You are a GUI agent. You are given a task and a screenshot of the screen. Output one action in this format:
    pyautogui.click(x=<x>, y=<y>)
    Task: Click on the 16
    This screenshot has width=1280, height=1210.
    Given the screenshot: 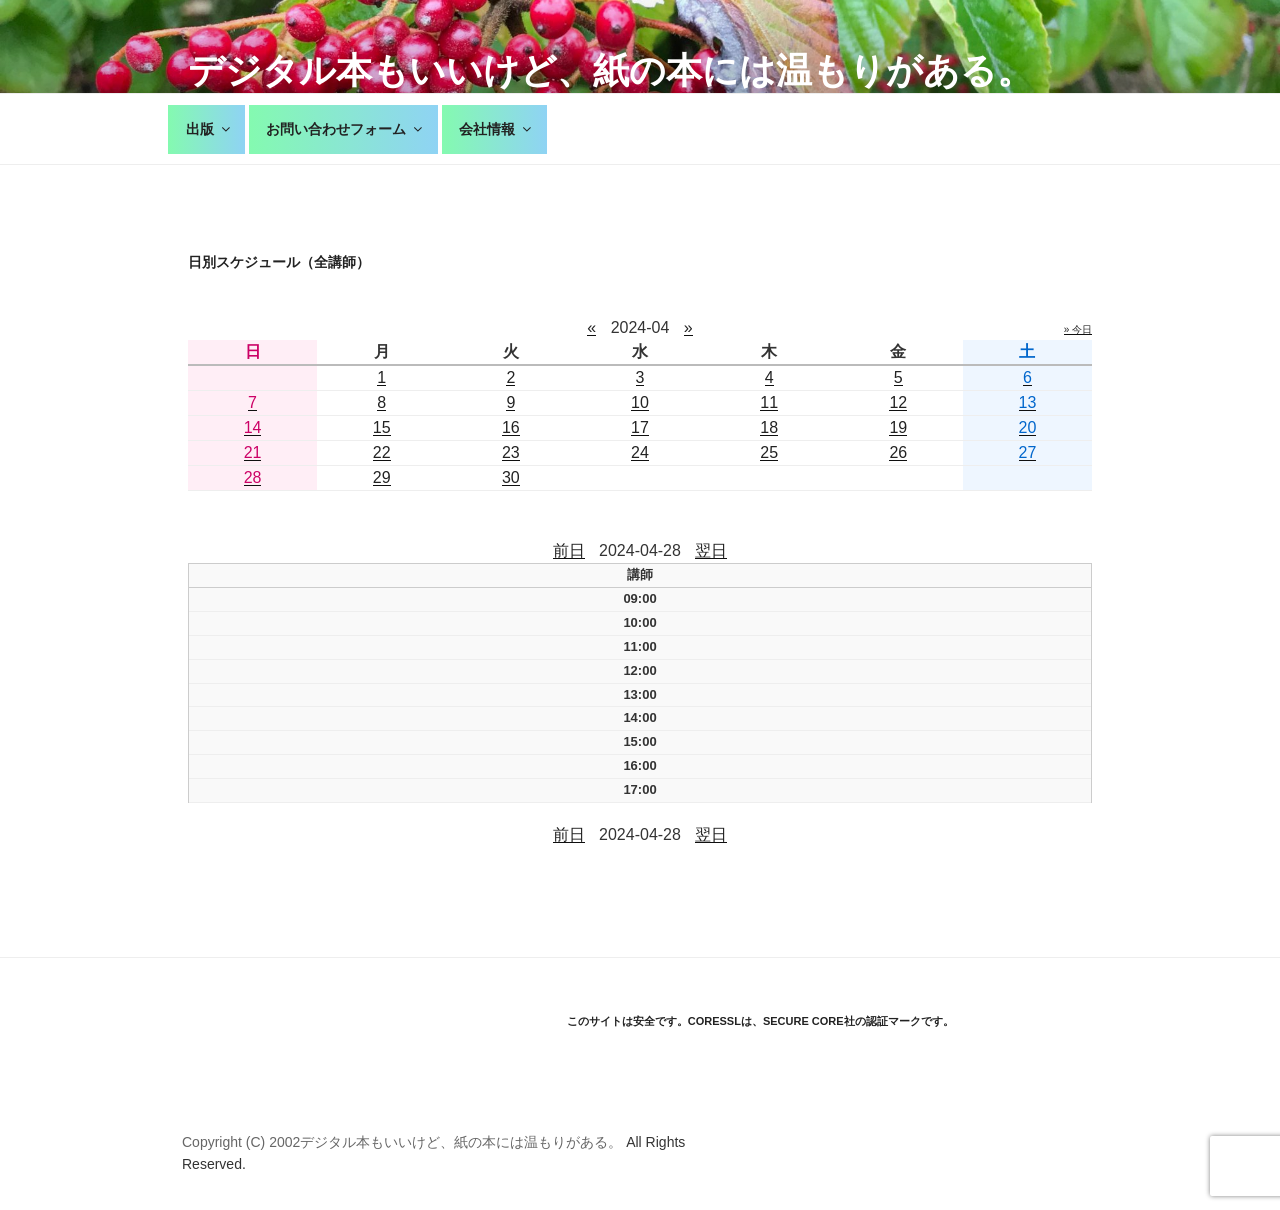 What is the action you would take?
    pyautogui.click(x=511, y=427)
    